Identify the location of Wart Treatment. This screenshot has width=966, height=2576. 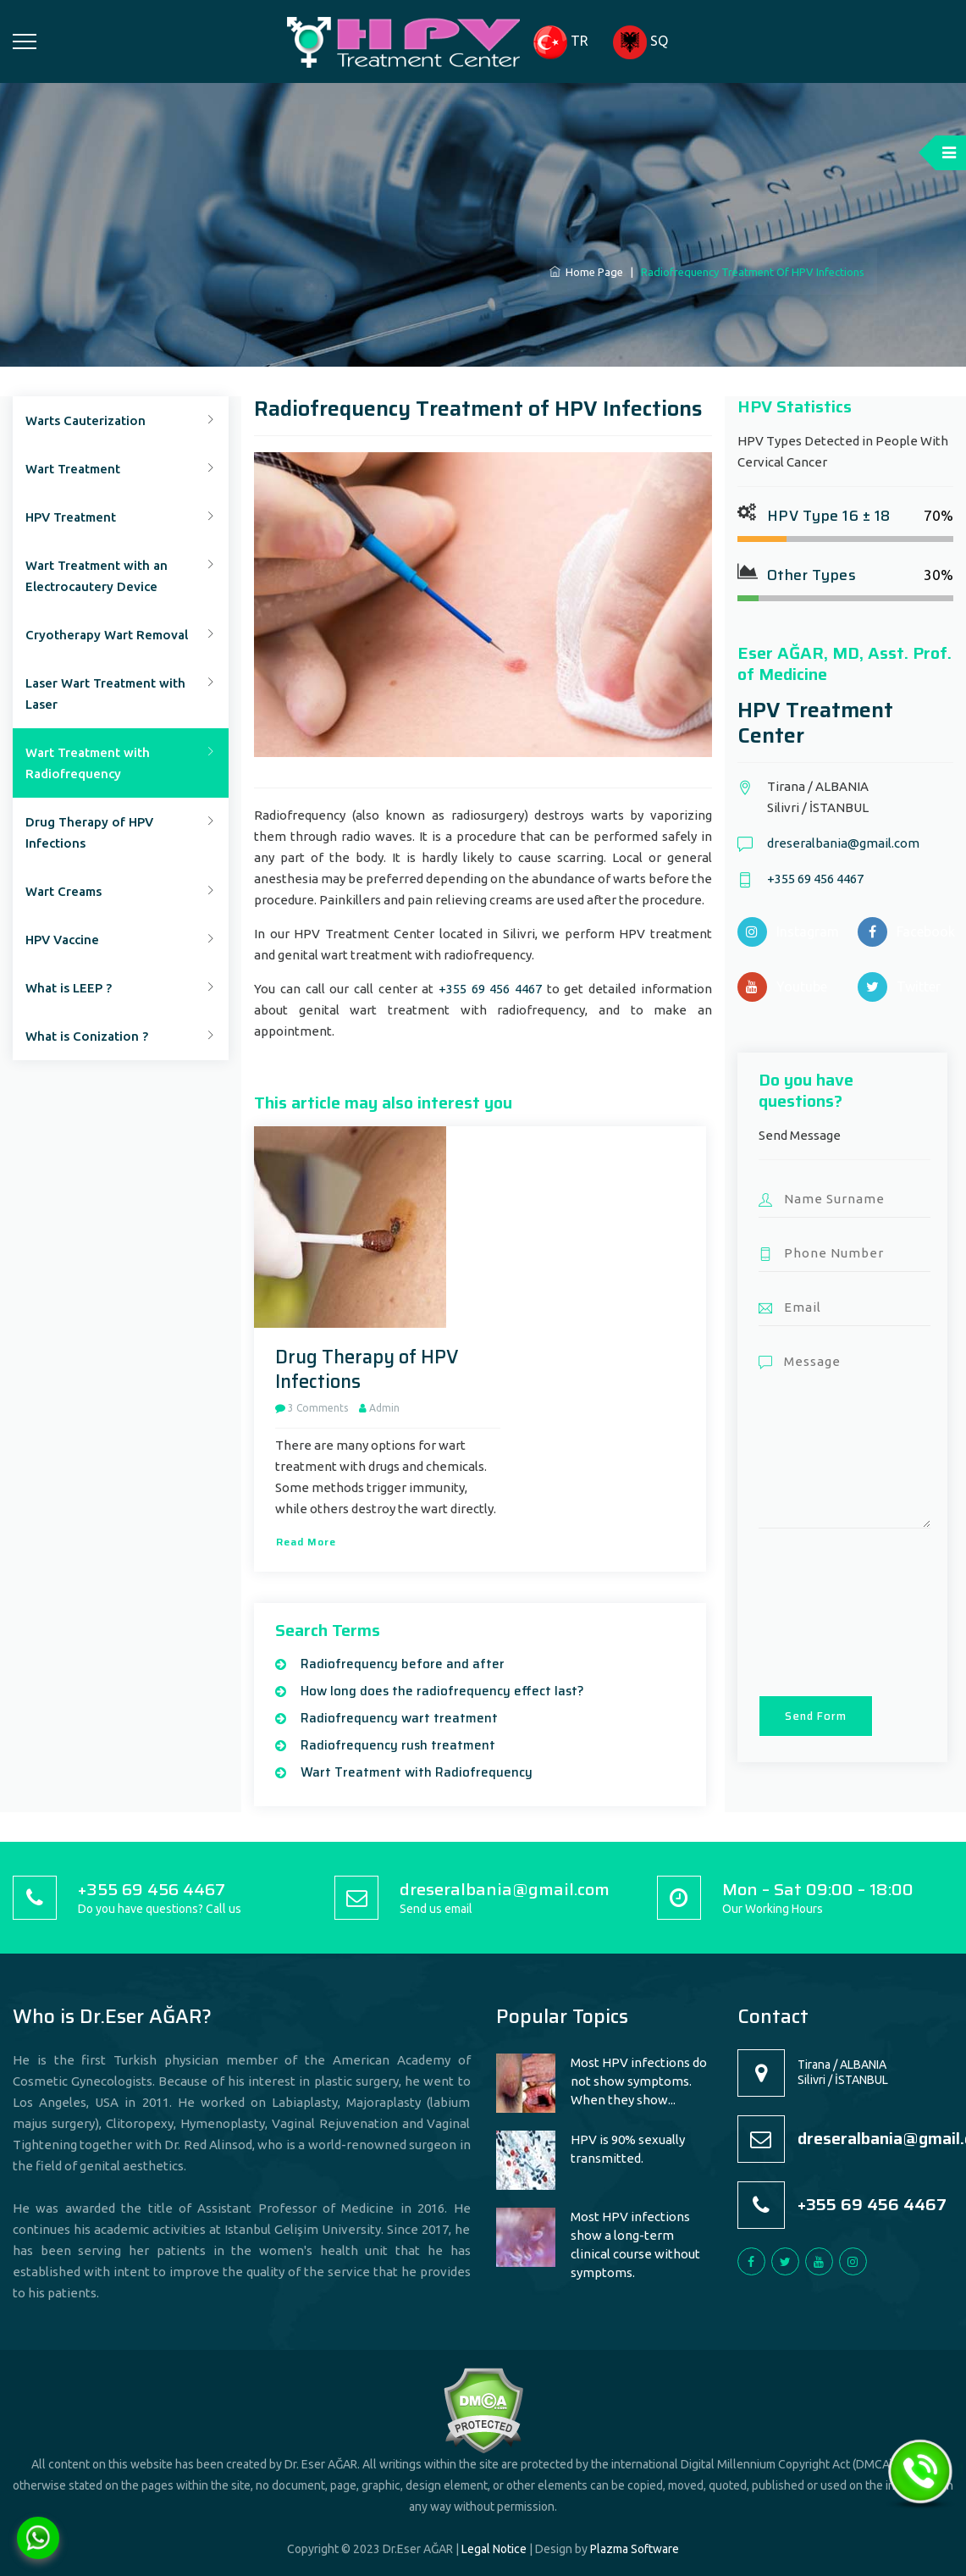
(72, 469).